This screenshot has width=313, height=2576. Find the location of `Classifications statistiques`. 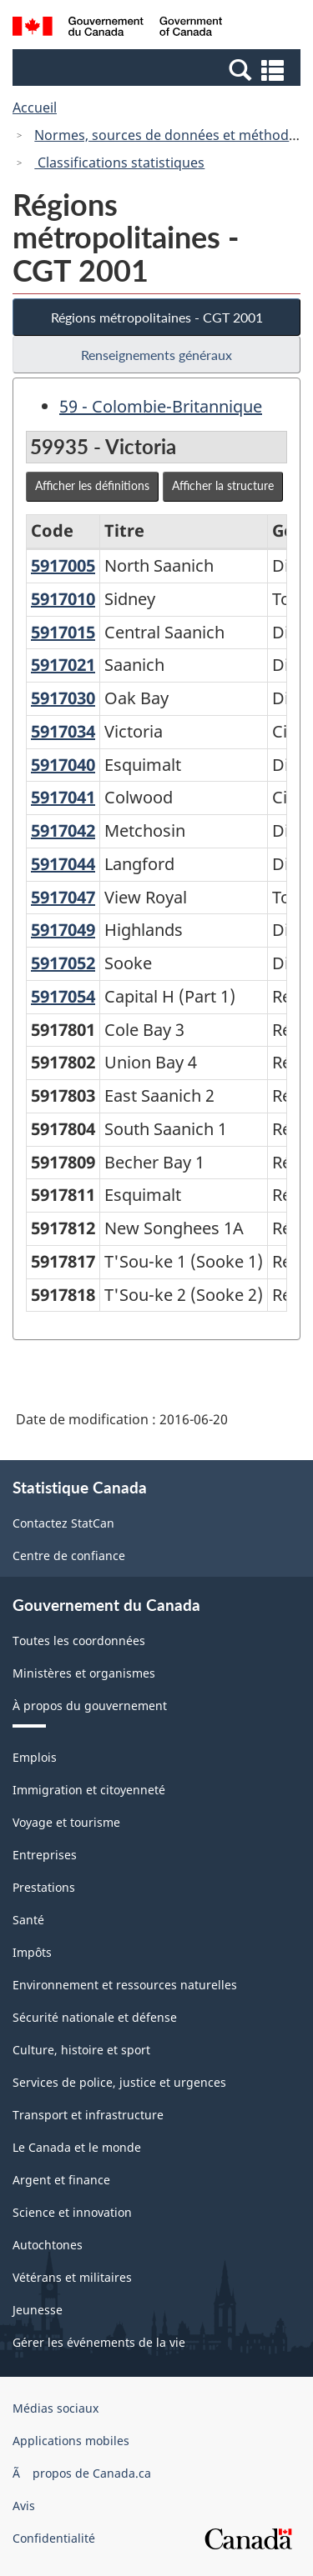

Classifications statistiques is located at coordinates (119, 162).